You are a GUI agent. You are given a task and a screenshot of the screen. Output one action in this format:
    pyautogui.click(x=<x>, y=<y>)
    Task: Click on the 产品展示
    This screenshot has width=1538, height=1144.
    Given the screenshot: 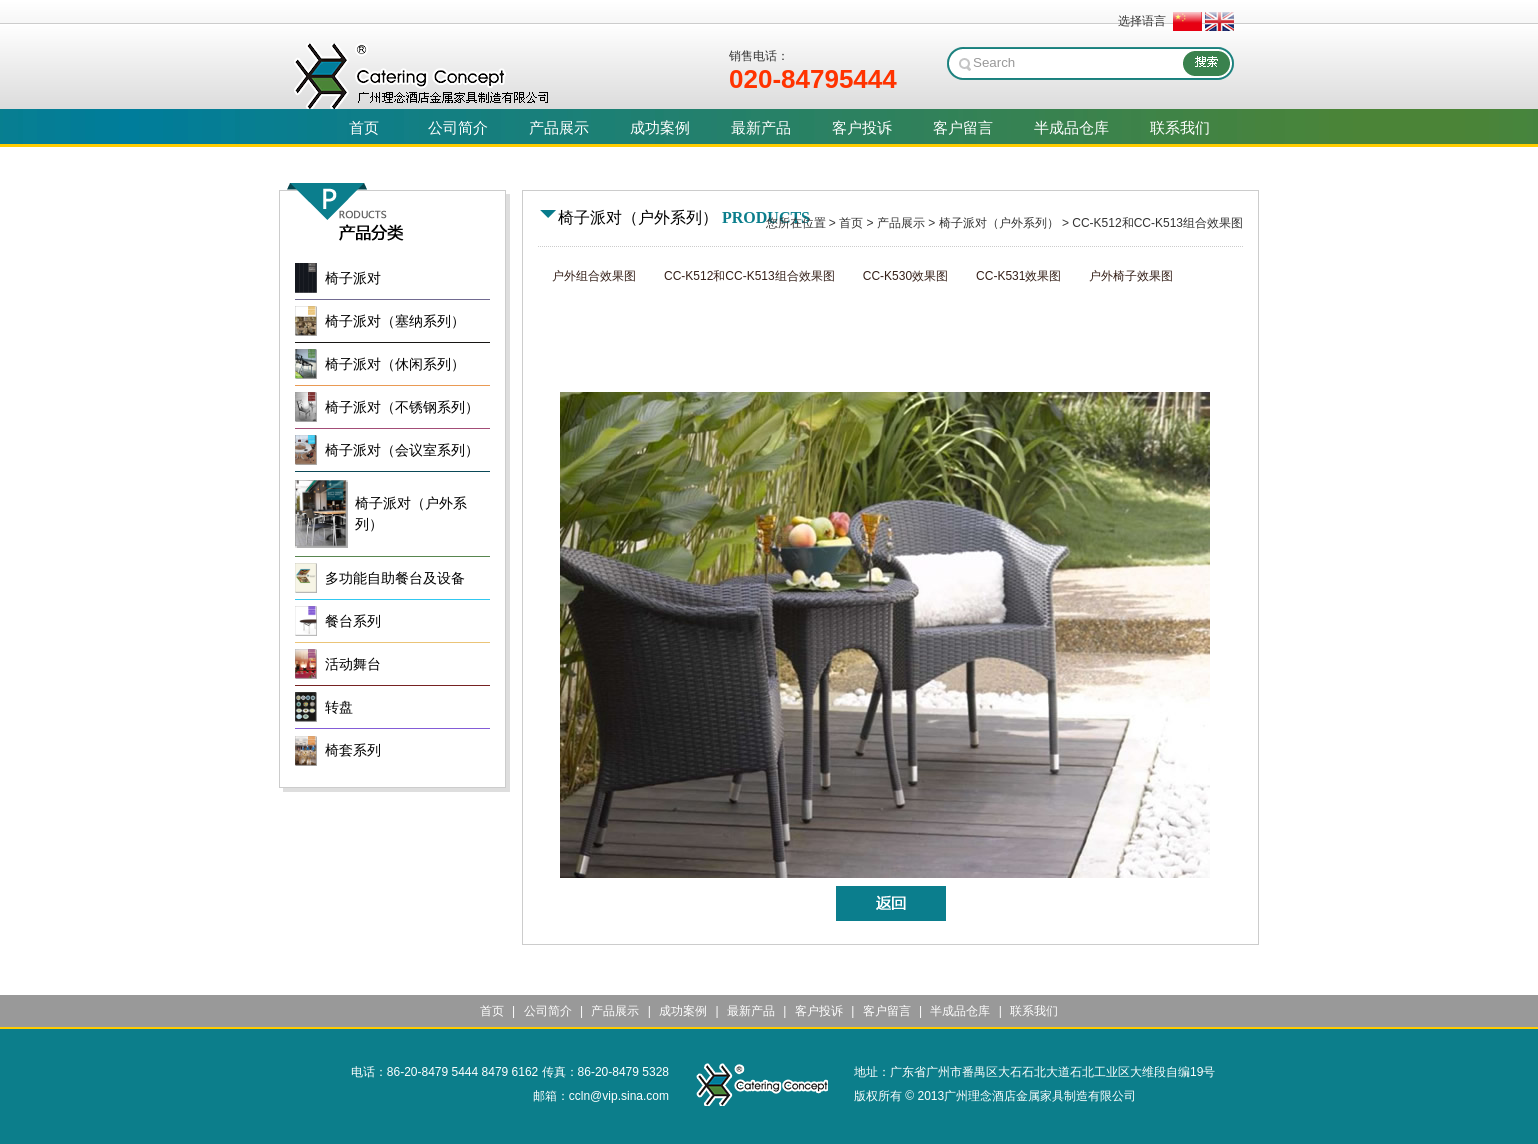 What is the action you would take?
    pyautogui.click(x=901, y=223)
    